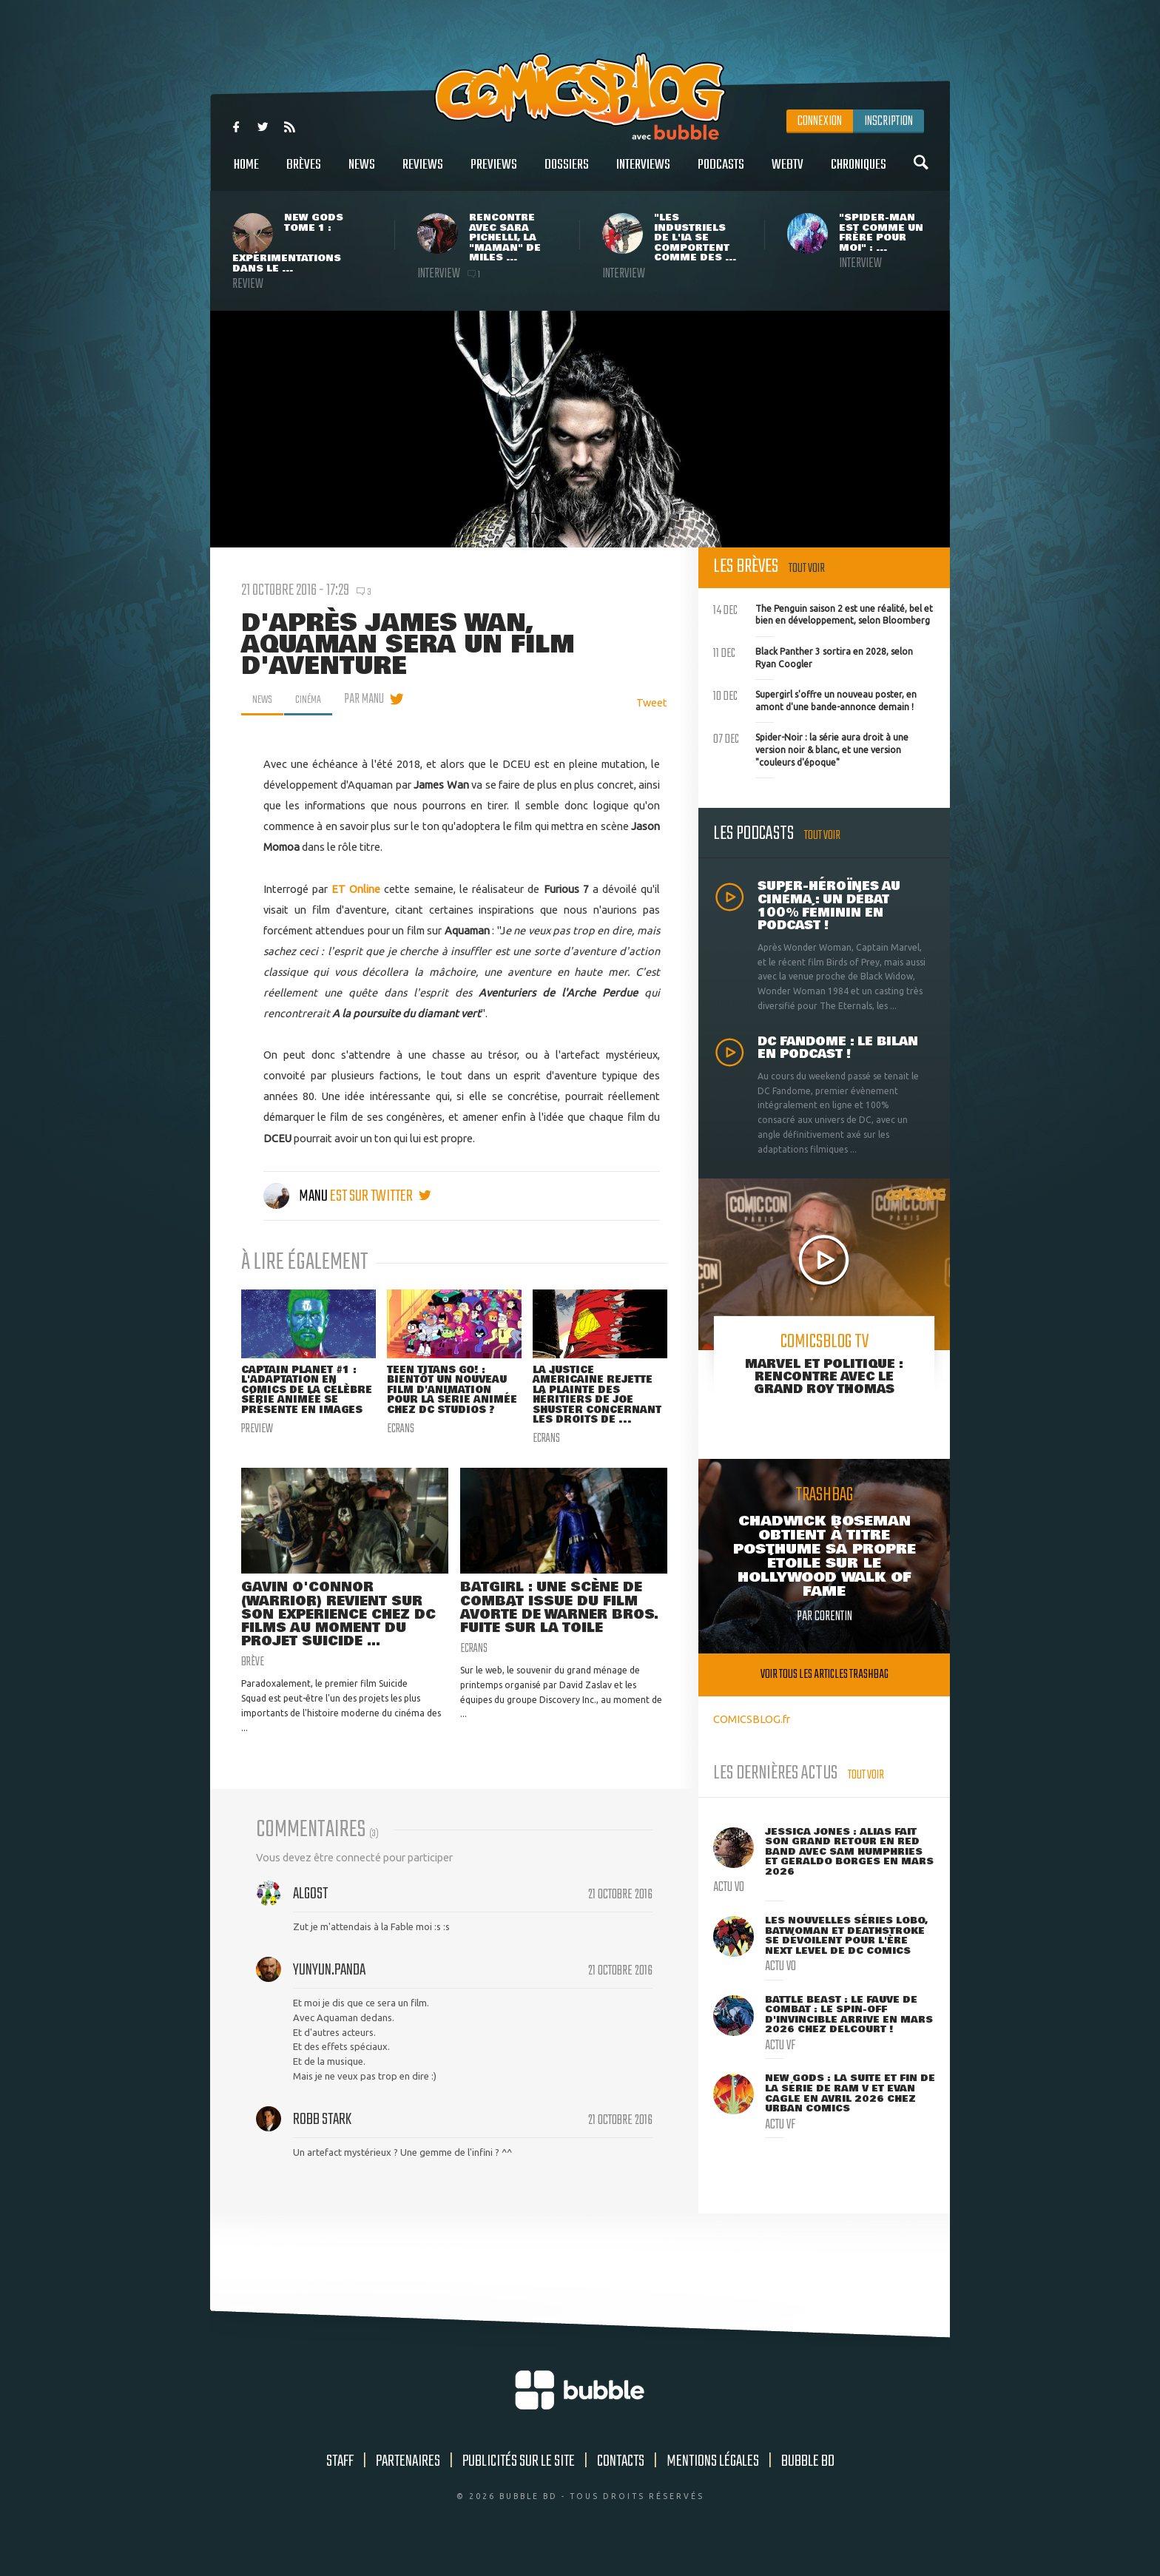 This screenshot has width=1160, height=2576. Describe the element at coordinates (310, 1915) in the screenshot. I see `Algost` at that location.